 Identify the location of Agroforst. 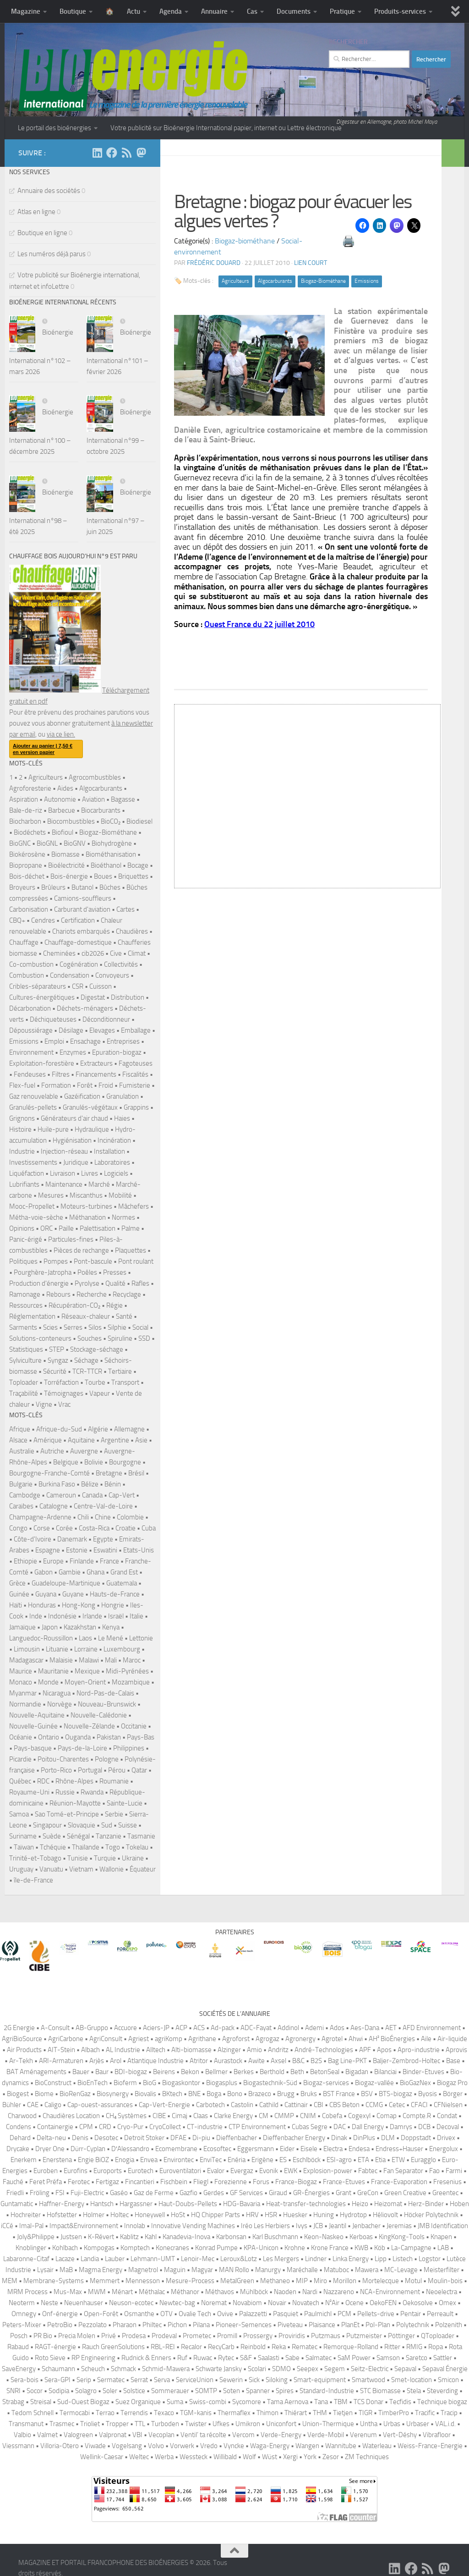
(236, 2039).